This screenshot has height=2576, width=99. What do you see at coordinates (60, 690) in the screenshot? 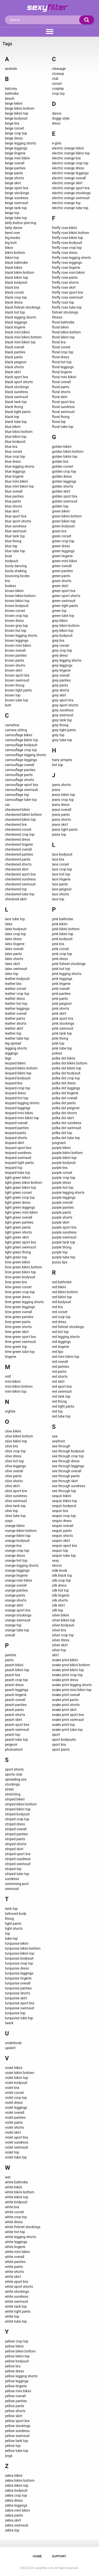
I see `grey shorts` at bounding box center [60, 690].